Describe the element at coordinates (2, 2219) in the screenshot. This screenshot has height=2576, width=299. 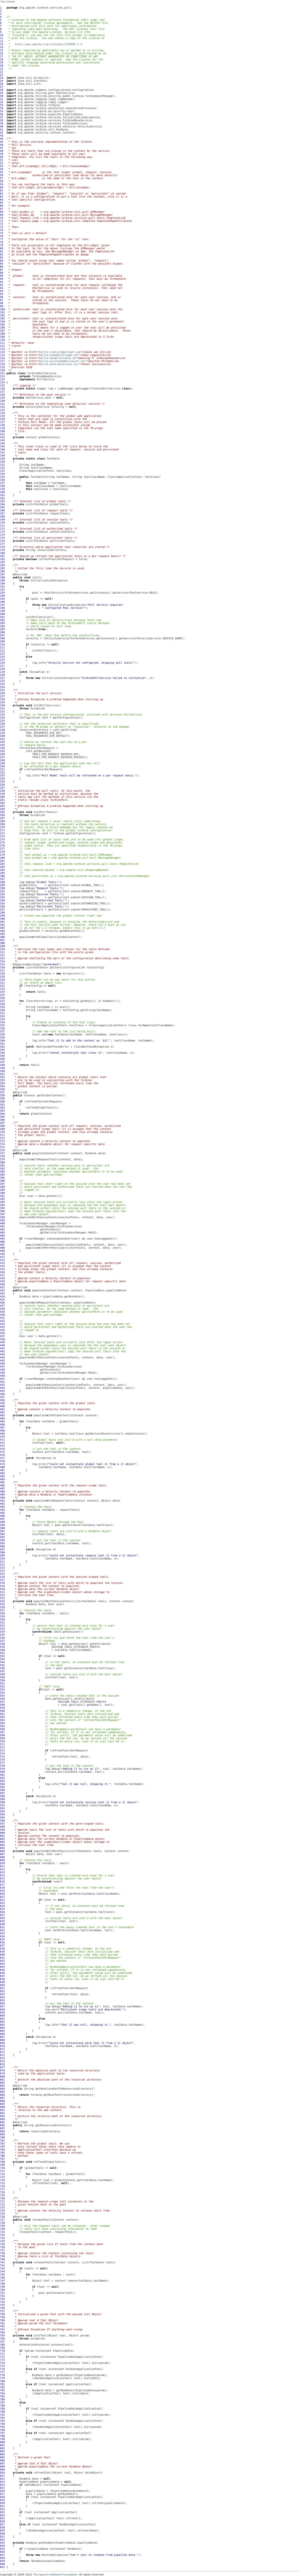
I see `727` at that location.